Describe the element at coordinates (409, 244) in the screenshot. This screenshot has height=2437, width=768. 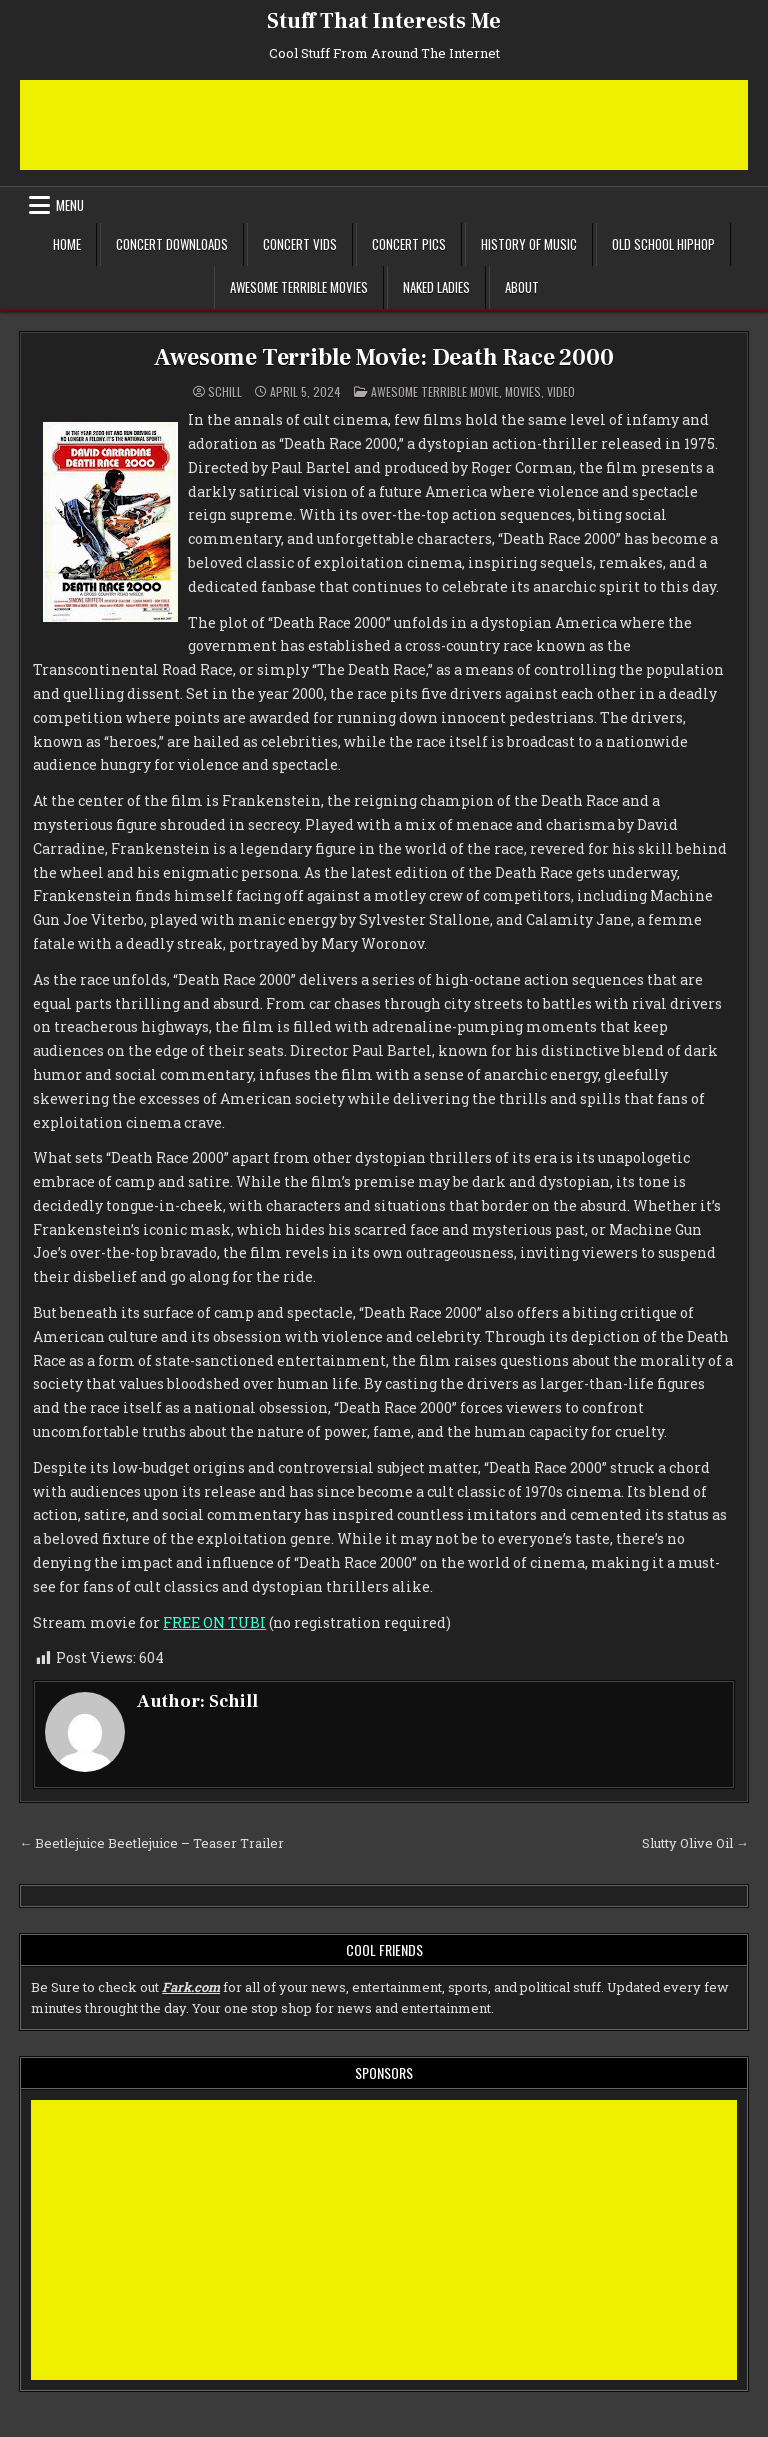
I see `Concert Pics` at that location.